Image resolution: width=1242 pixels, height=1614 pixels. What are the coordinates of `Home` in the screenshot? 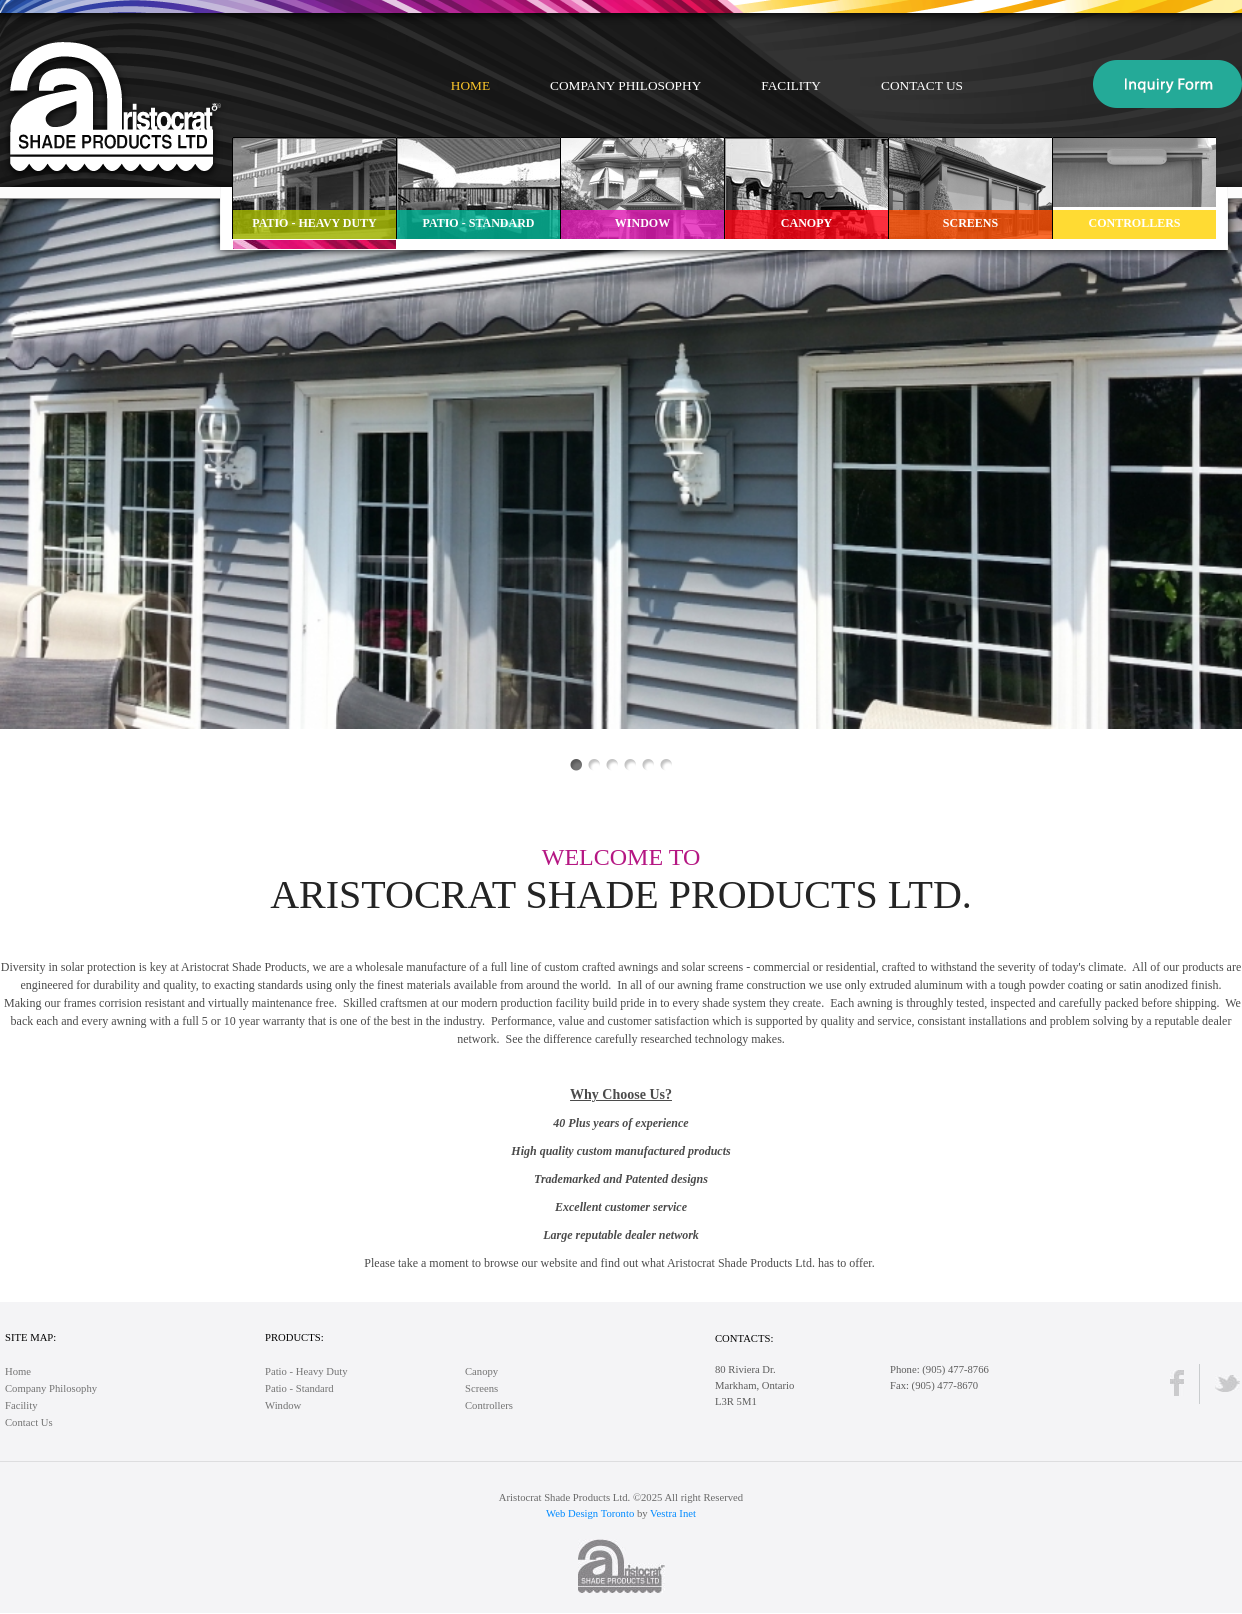 It's located at (470, 85).